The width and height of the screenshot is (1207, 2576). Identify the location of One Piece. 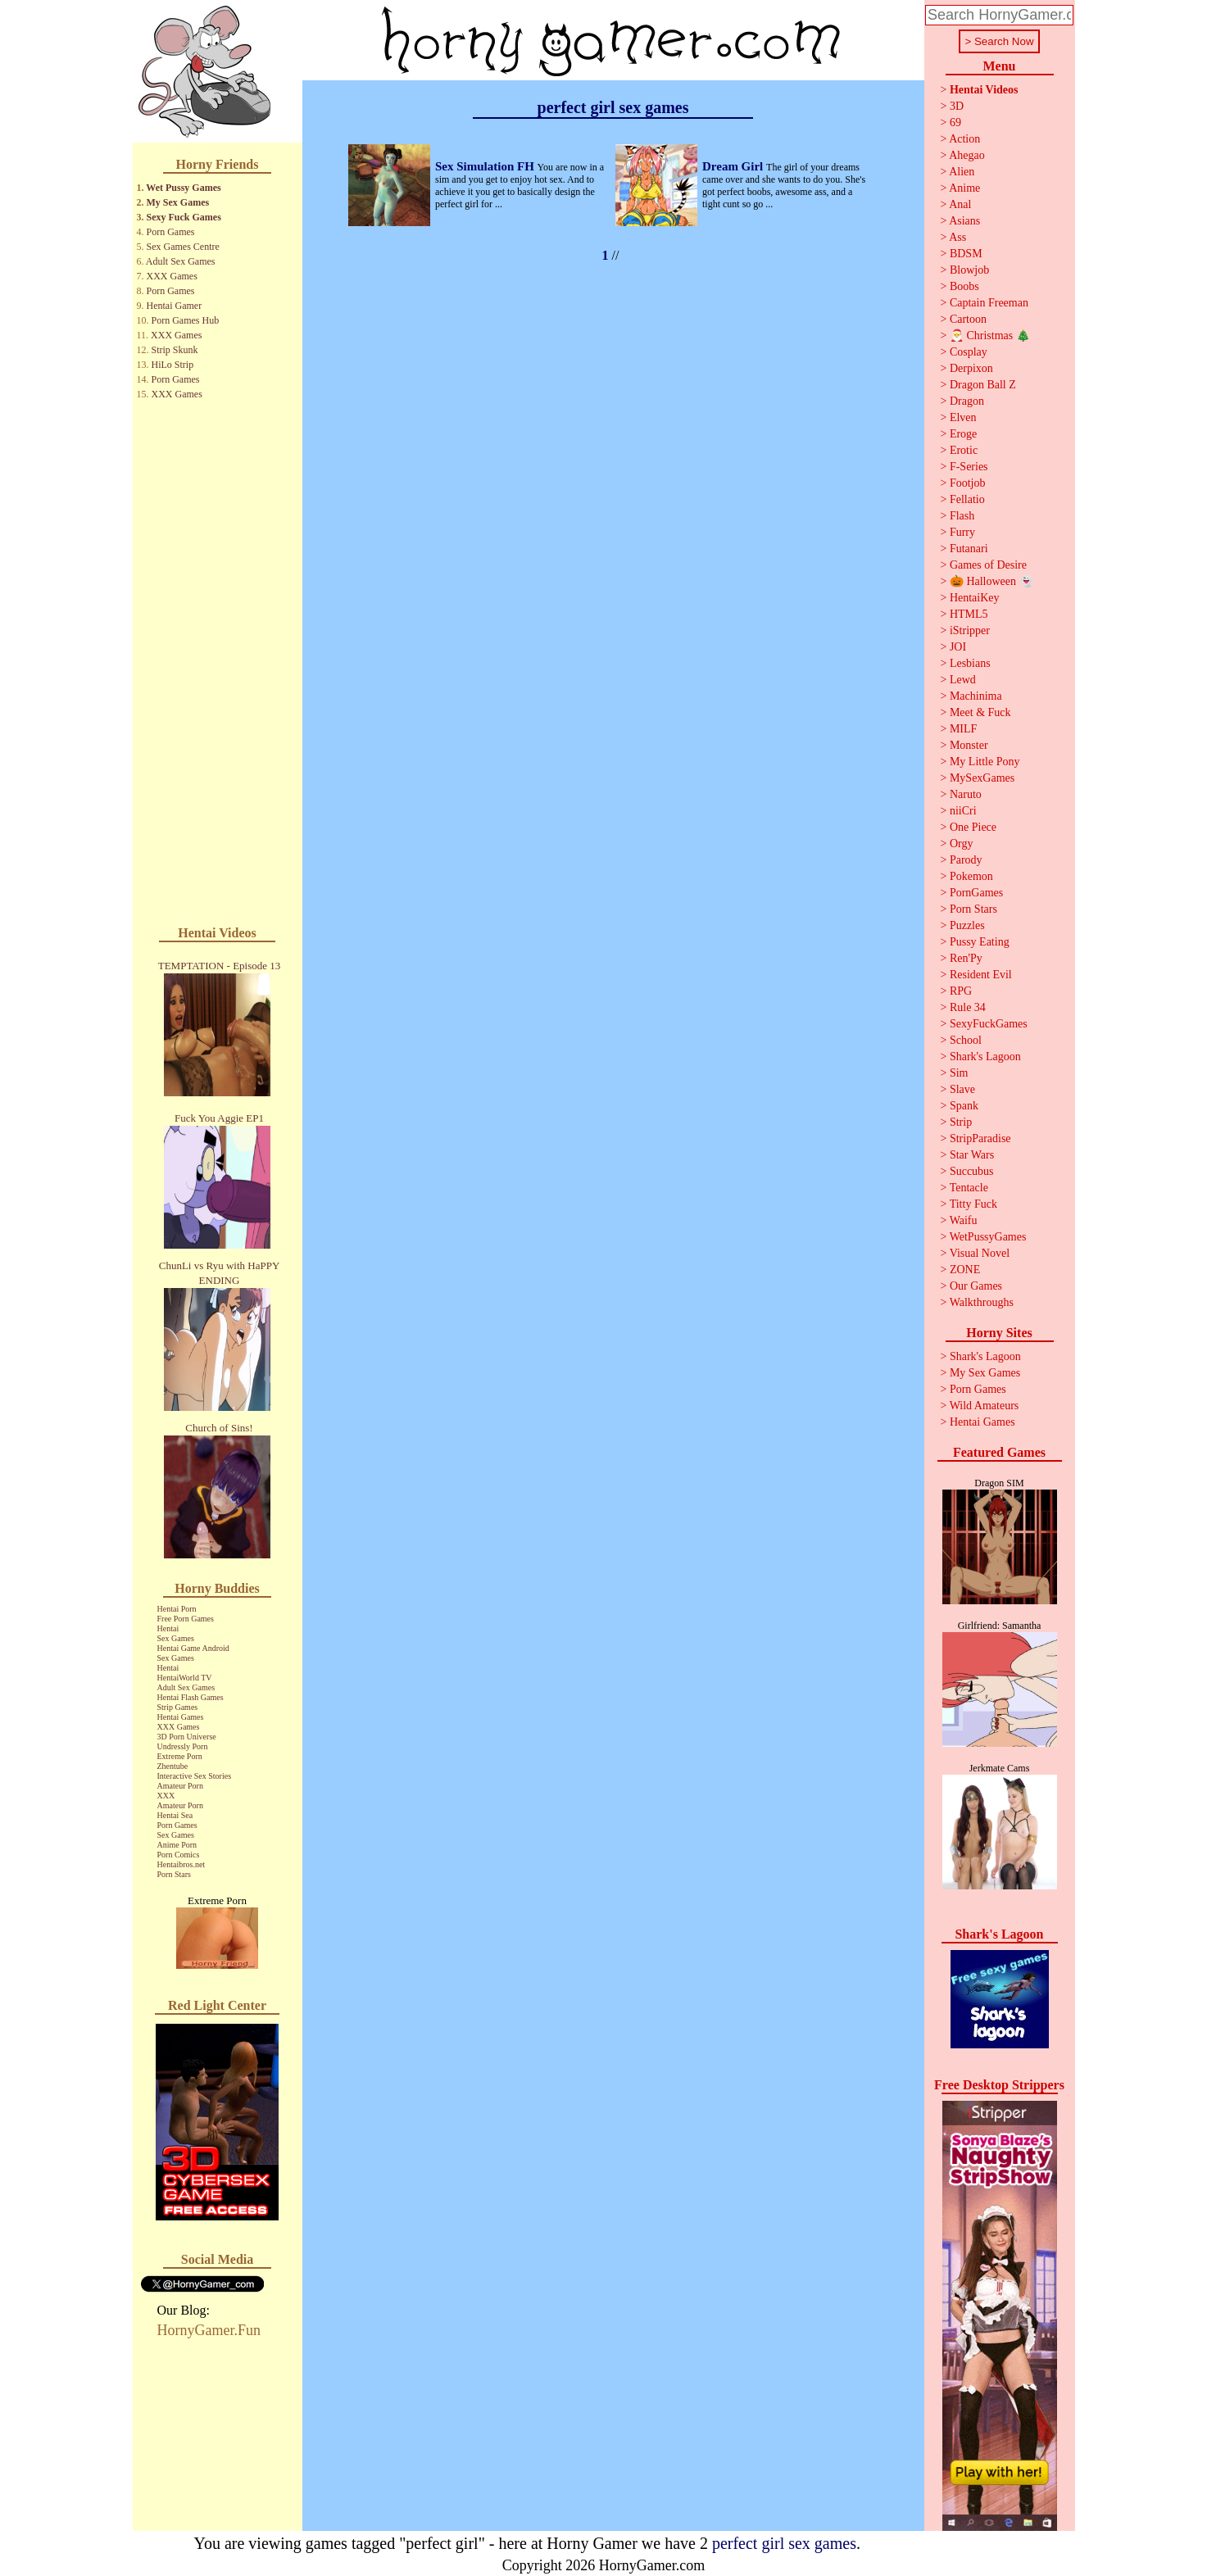
(973, 827).